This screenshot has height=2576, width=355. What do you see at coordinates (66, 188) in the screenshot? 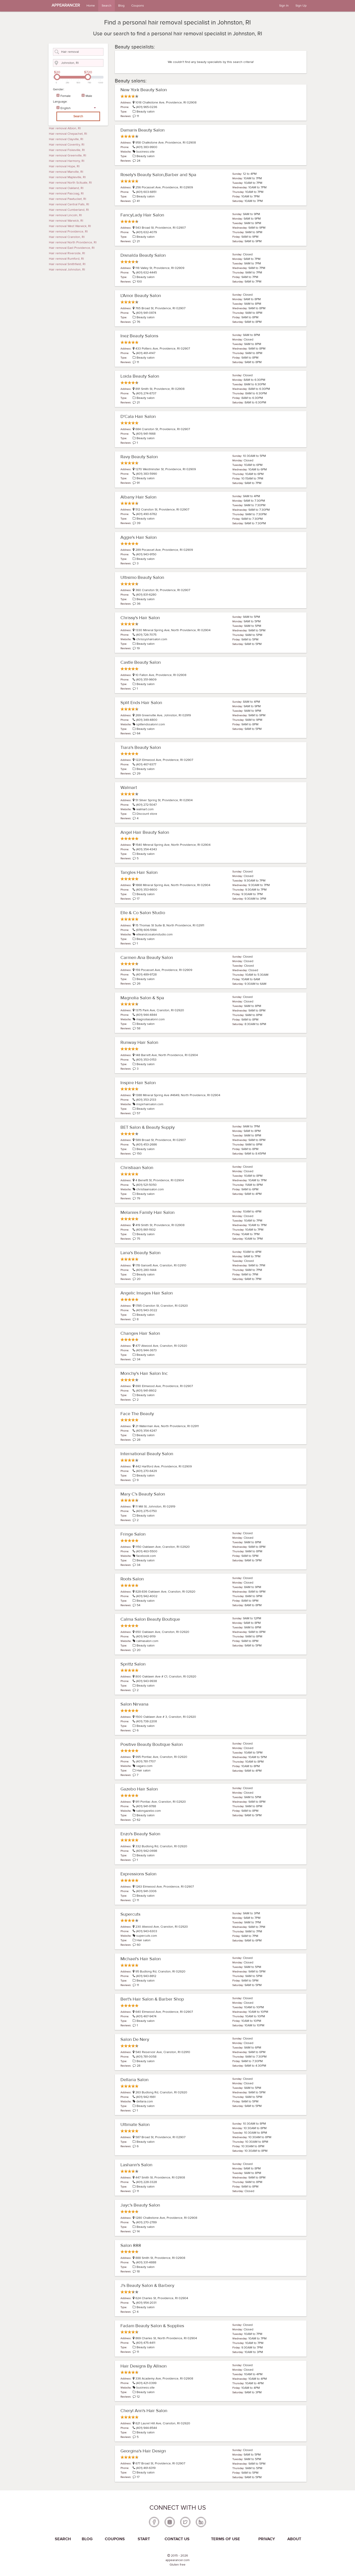
I see `Hair removal Oakland, RI` at bounding box center [66, 188].